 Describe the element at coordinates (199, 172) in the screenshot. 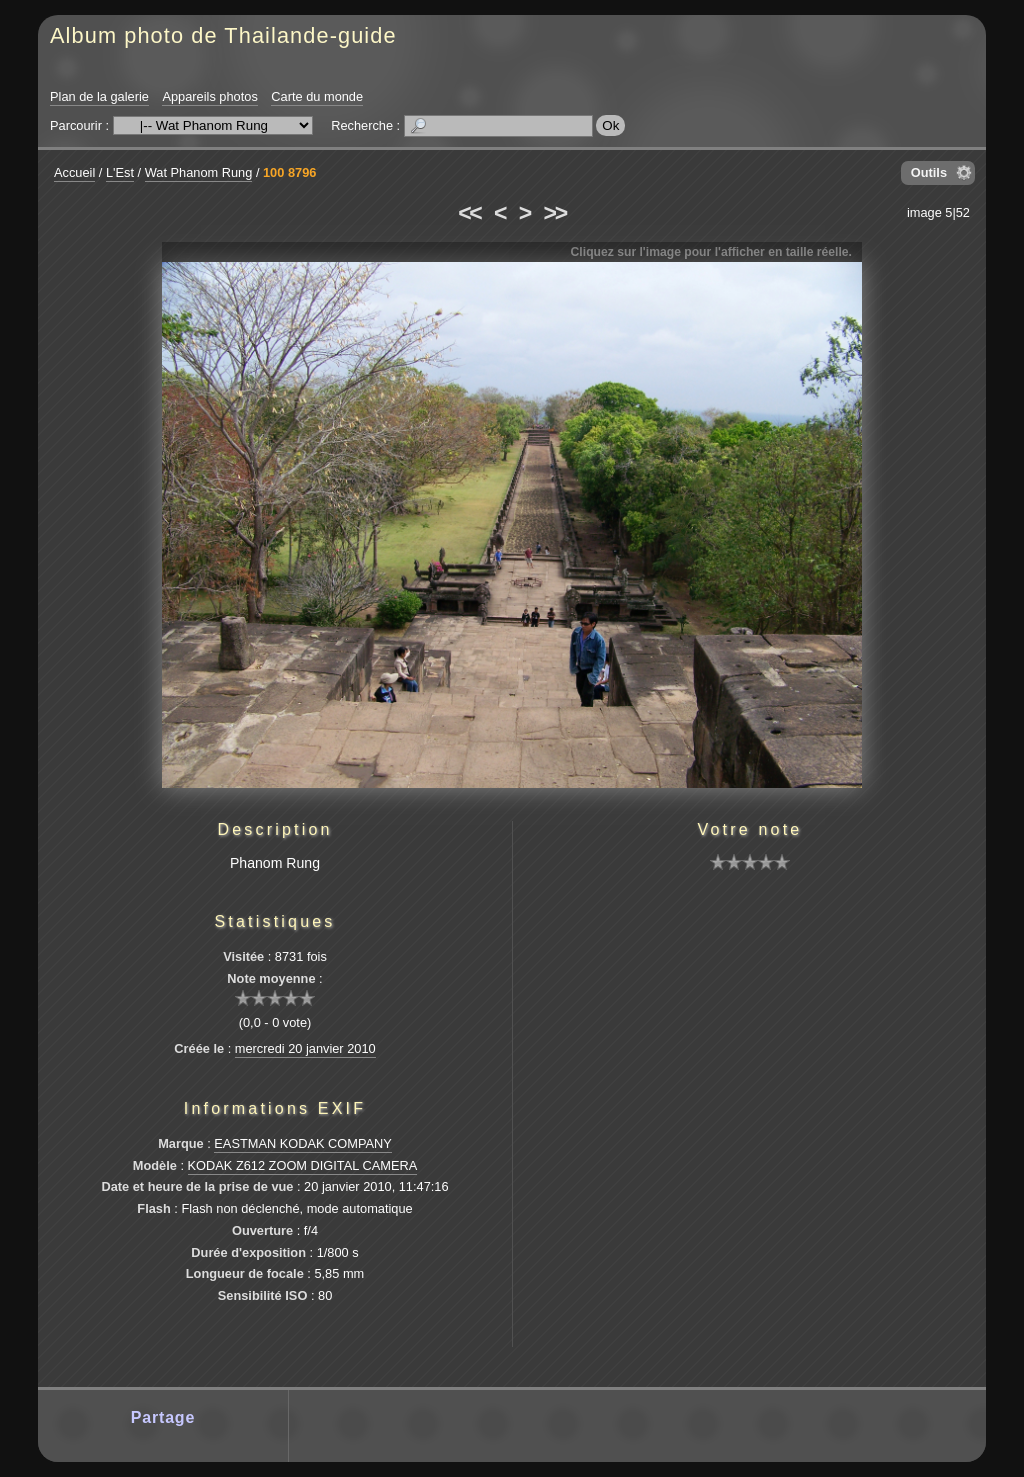

I see `Wat Phanom Rung` at that location.